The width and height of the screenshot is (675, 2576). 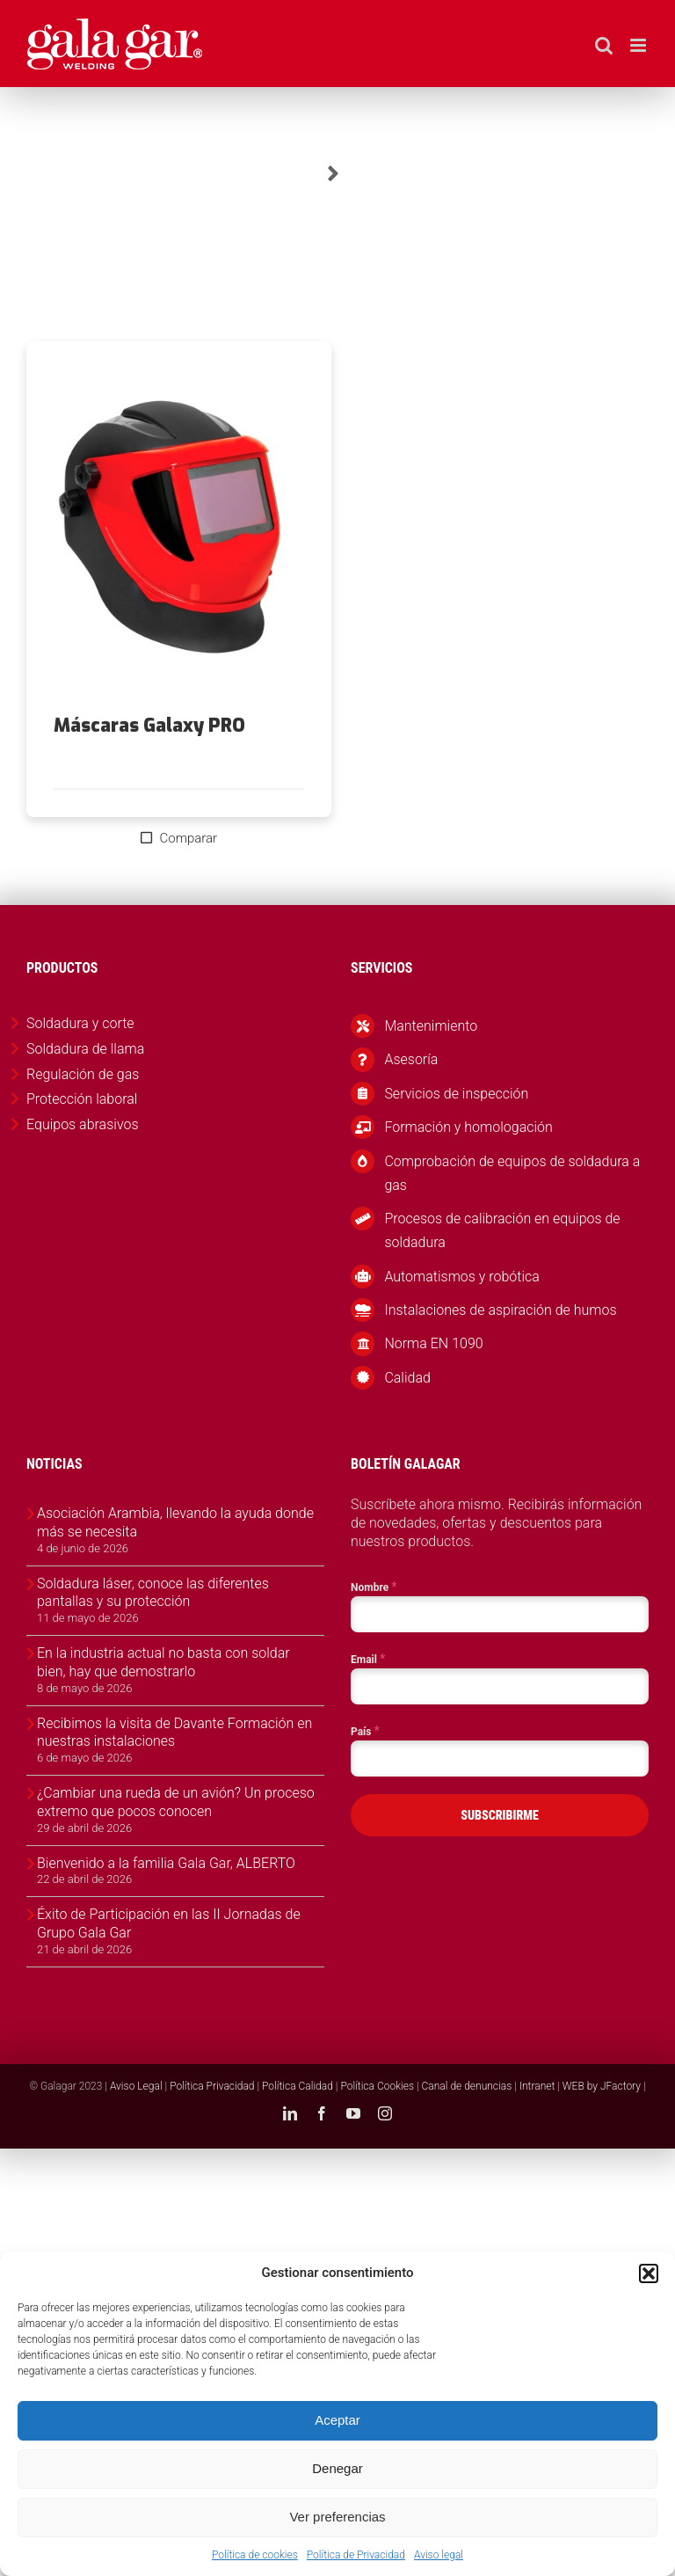 What do you see at coordinates (149, 725) in the screenshot?
I see `Máscaras Galaxy PRO` at bounding box center [149, 725].